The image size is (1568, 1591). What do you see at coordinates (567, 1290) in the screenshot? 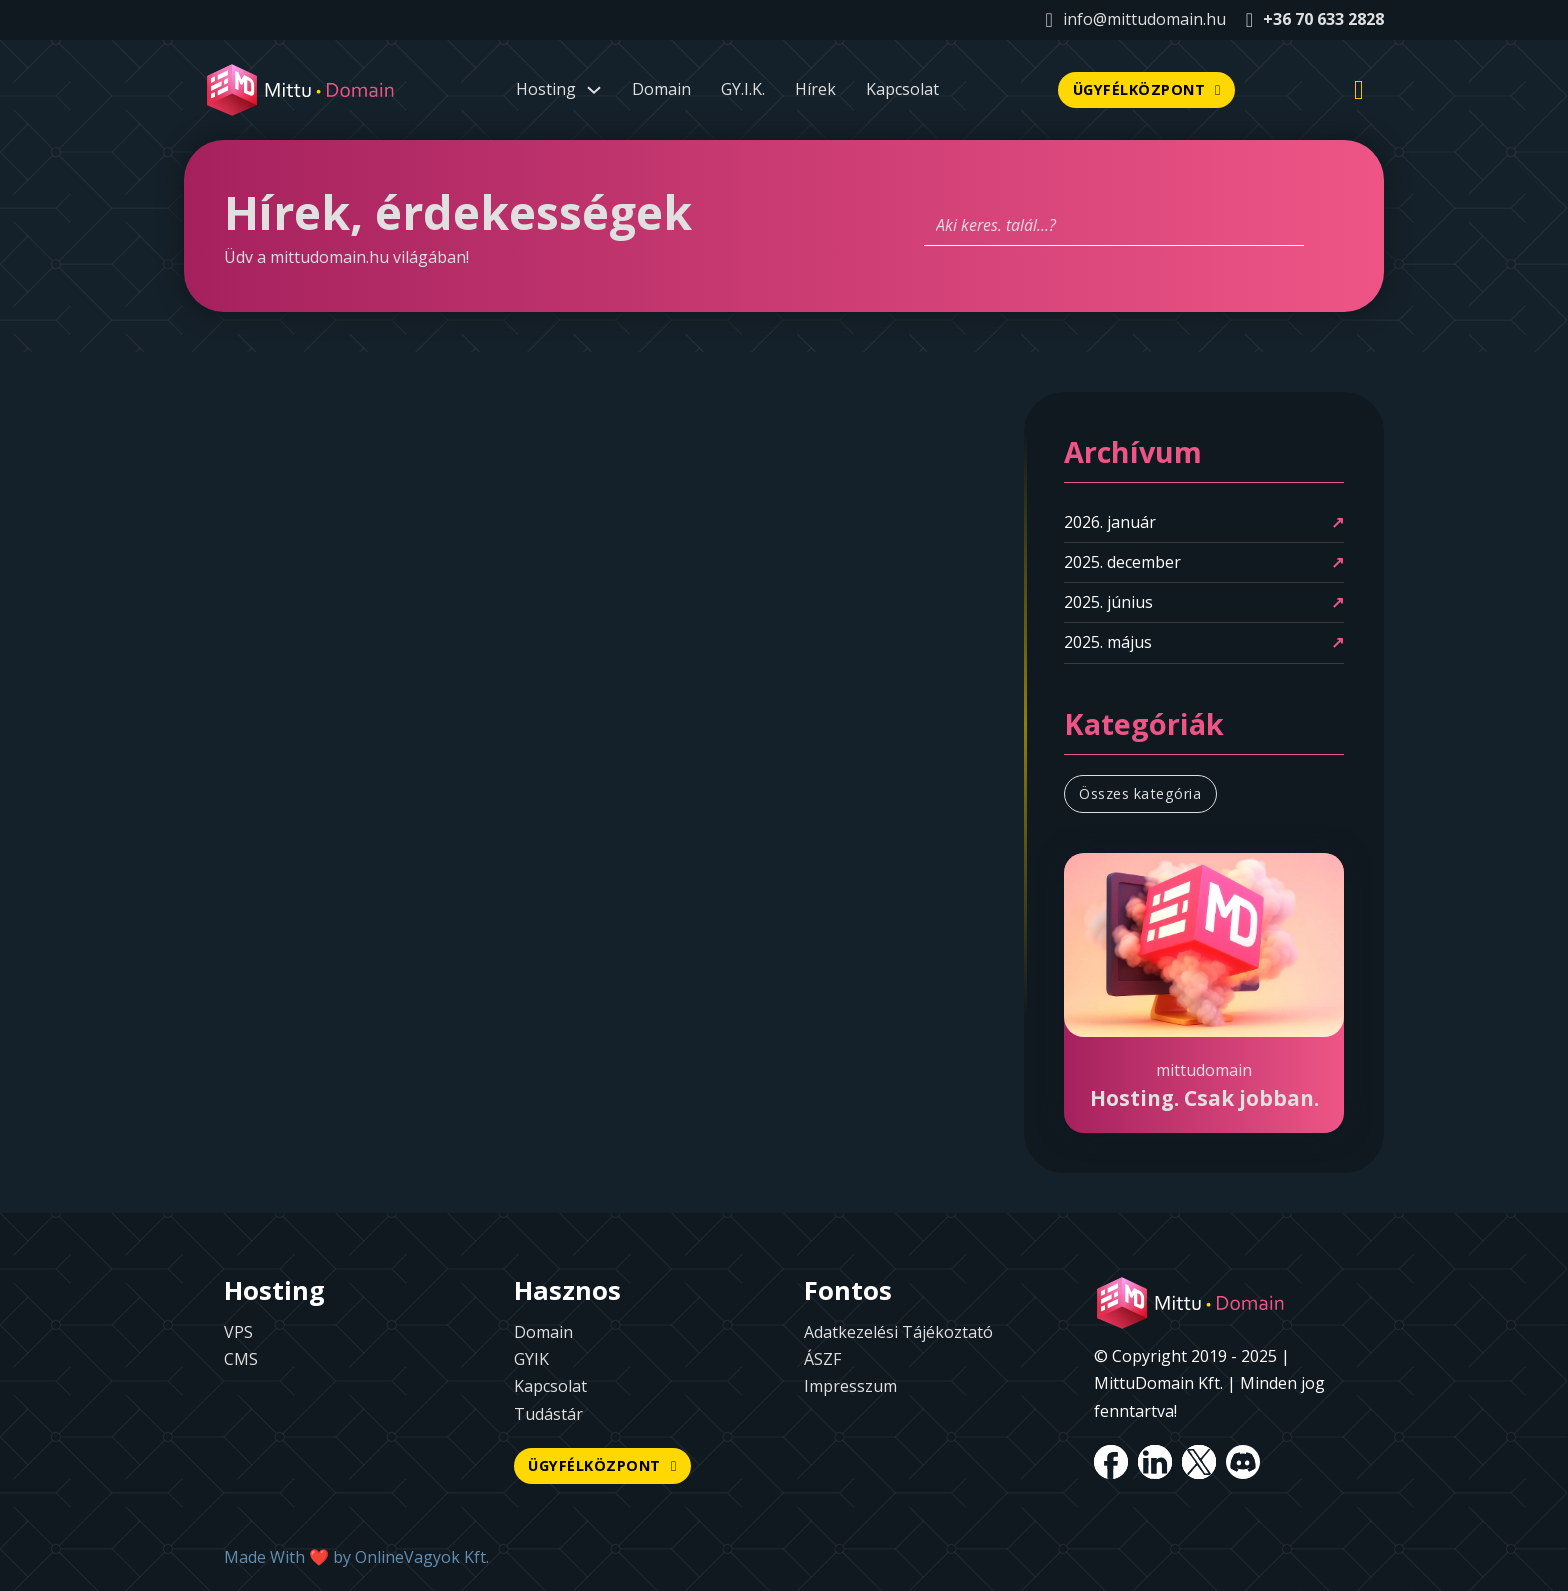
I see `Hasznos` at bounding box center [567, 1290].